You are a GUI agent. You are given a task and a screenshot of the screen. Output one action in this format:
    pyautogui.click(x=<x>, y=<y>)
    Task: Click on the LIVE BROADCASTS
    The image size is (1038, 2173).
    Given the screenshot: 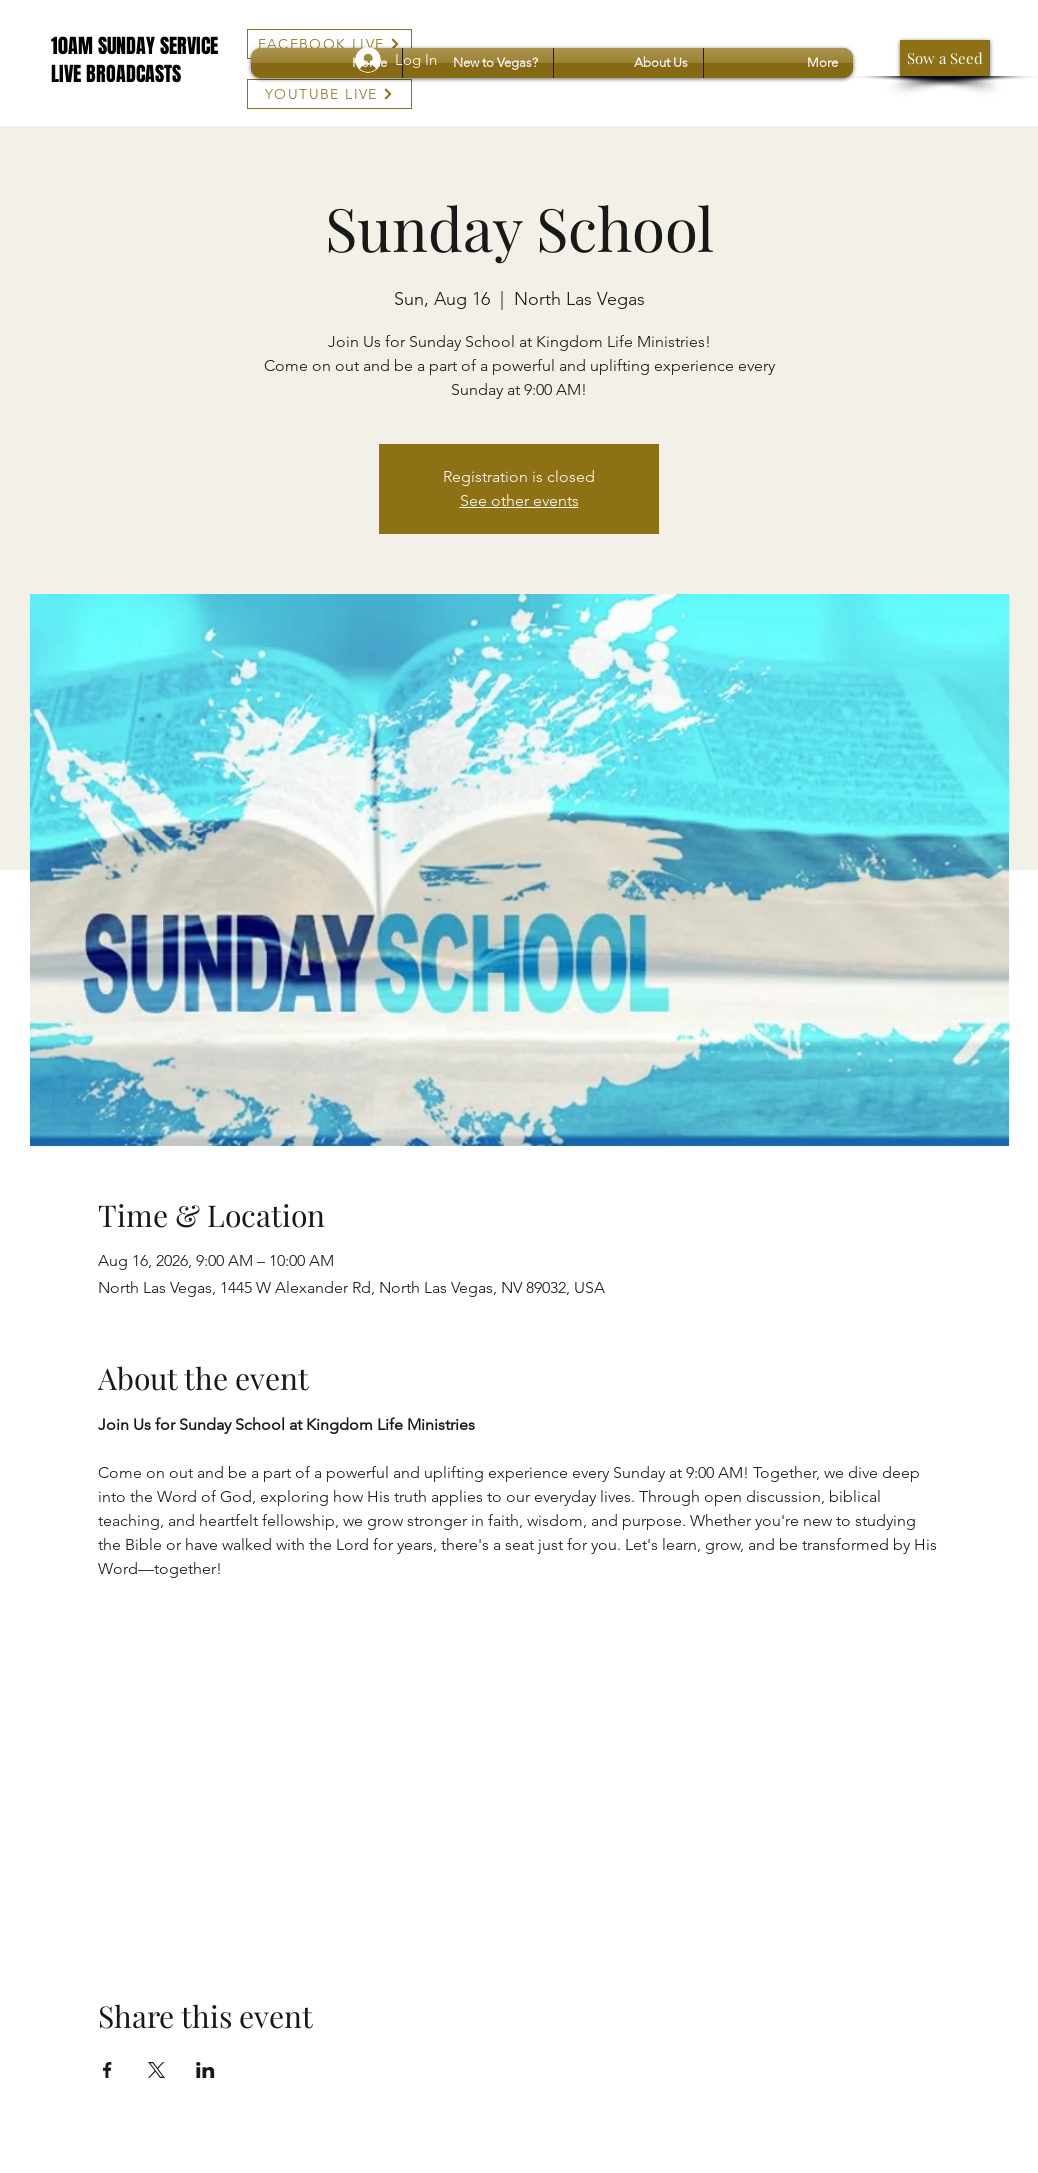 What is the action you would take?
    pyautogui.click(x=116, y=74)
    